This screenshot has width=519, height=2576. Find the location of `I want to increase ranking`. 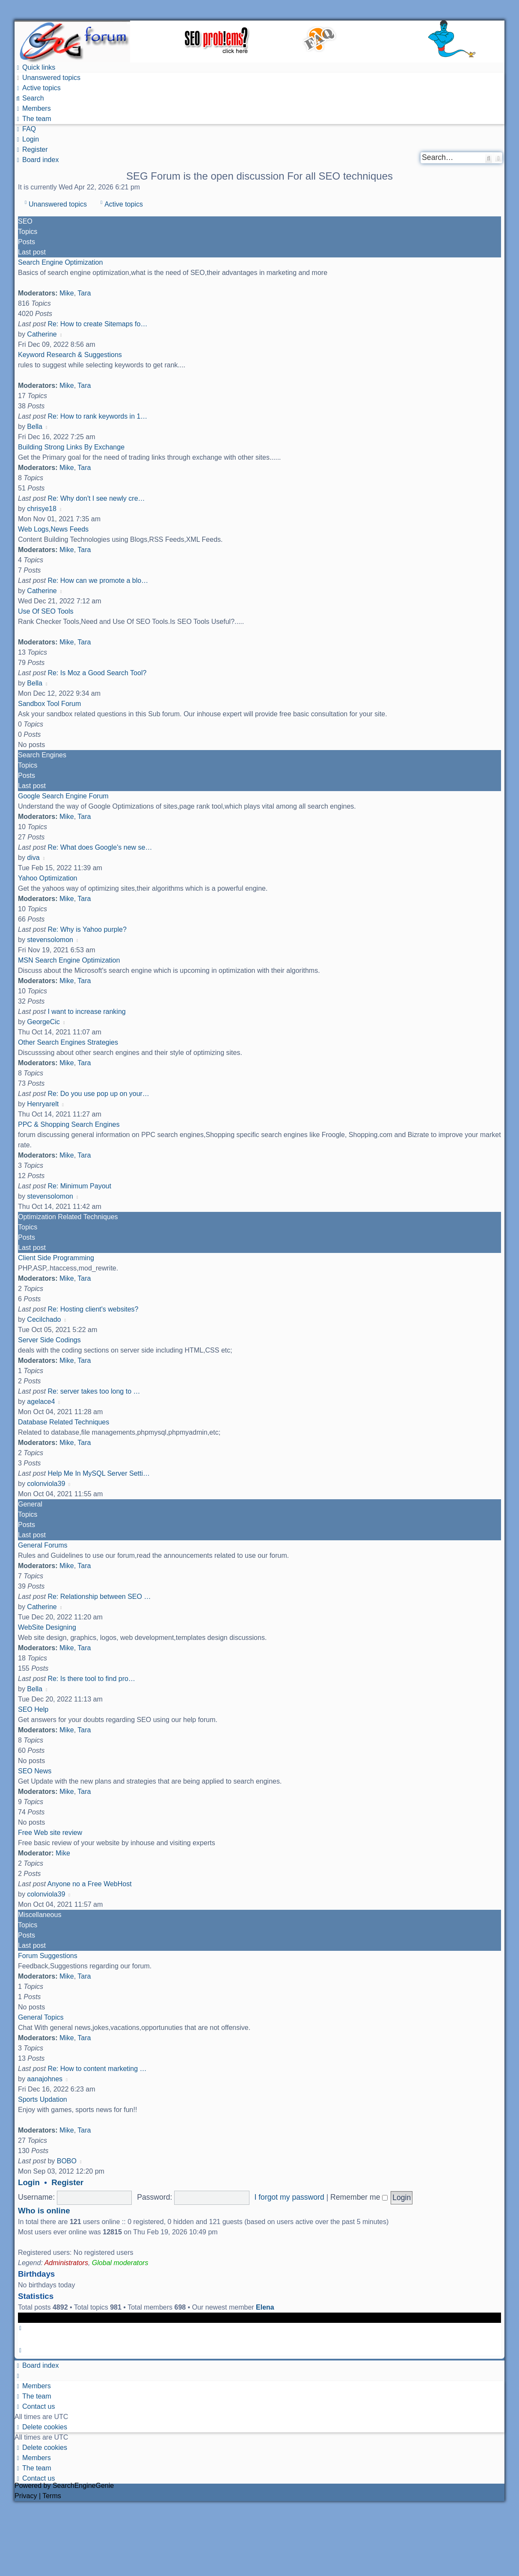

I want to increase ranking is located at coordinates (86, 1011).